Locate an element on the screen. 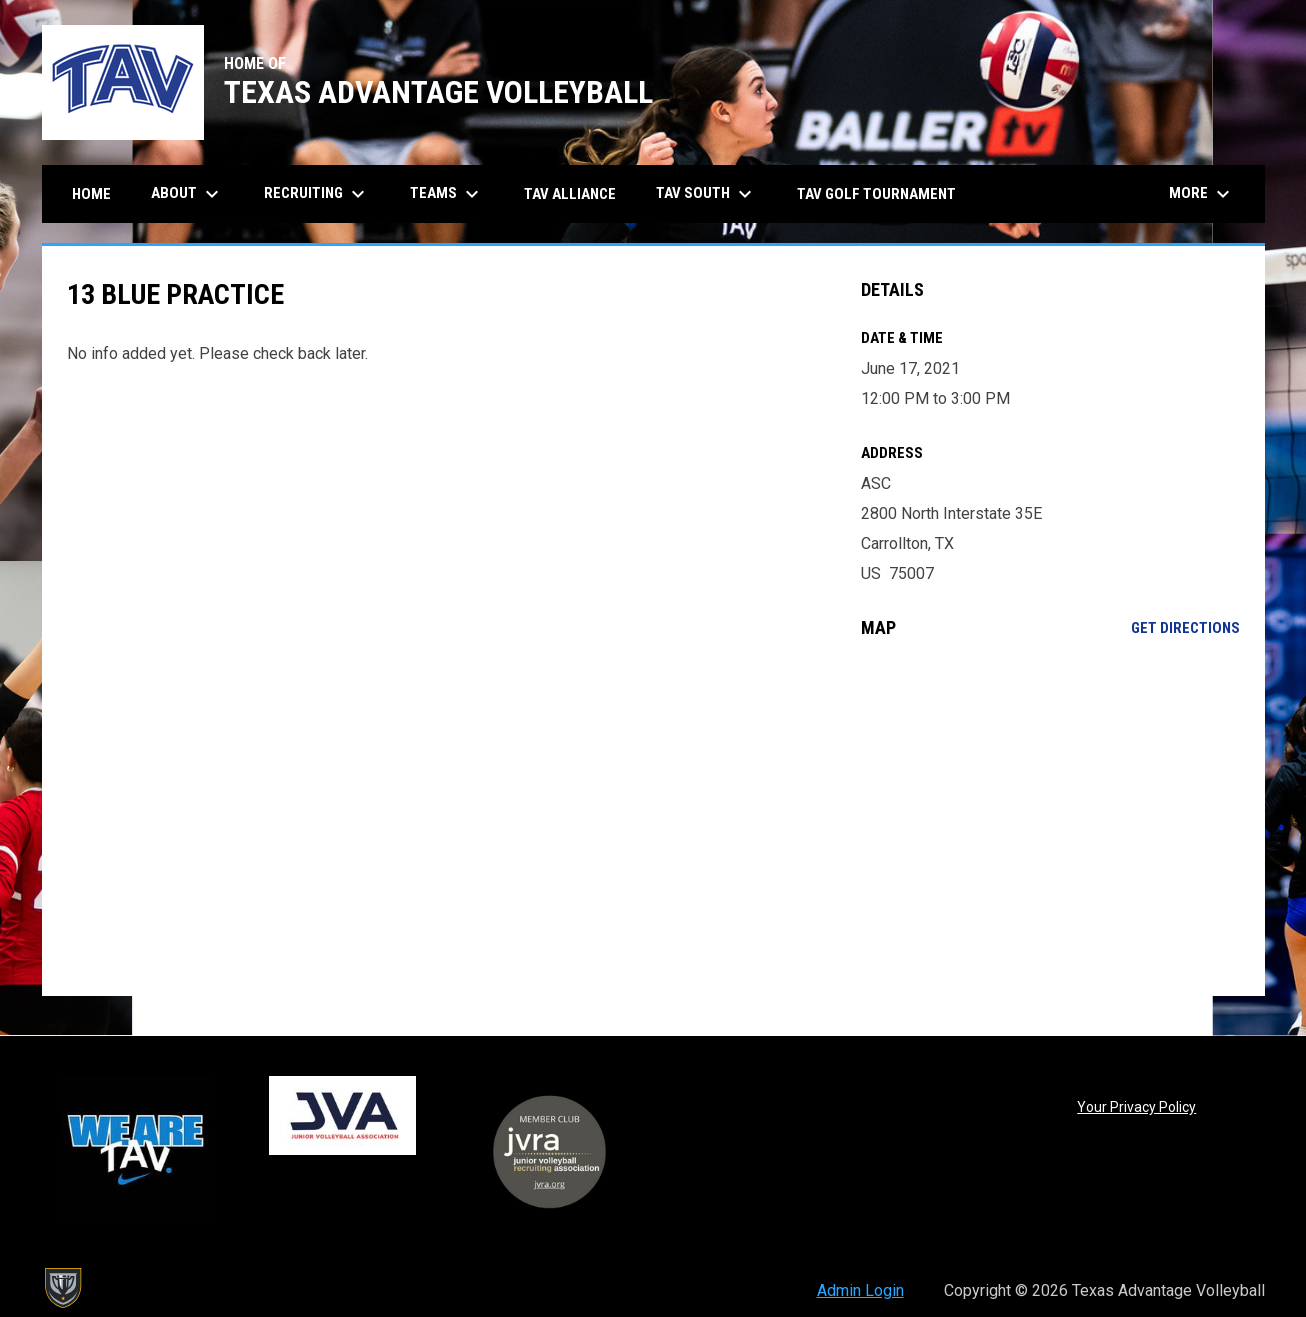 This screenshot has width=1306, height=1317. Teams [menuitem] is located at coordinates (447, 194).